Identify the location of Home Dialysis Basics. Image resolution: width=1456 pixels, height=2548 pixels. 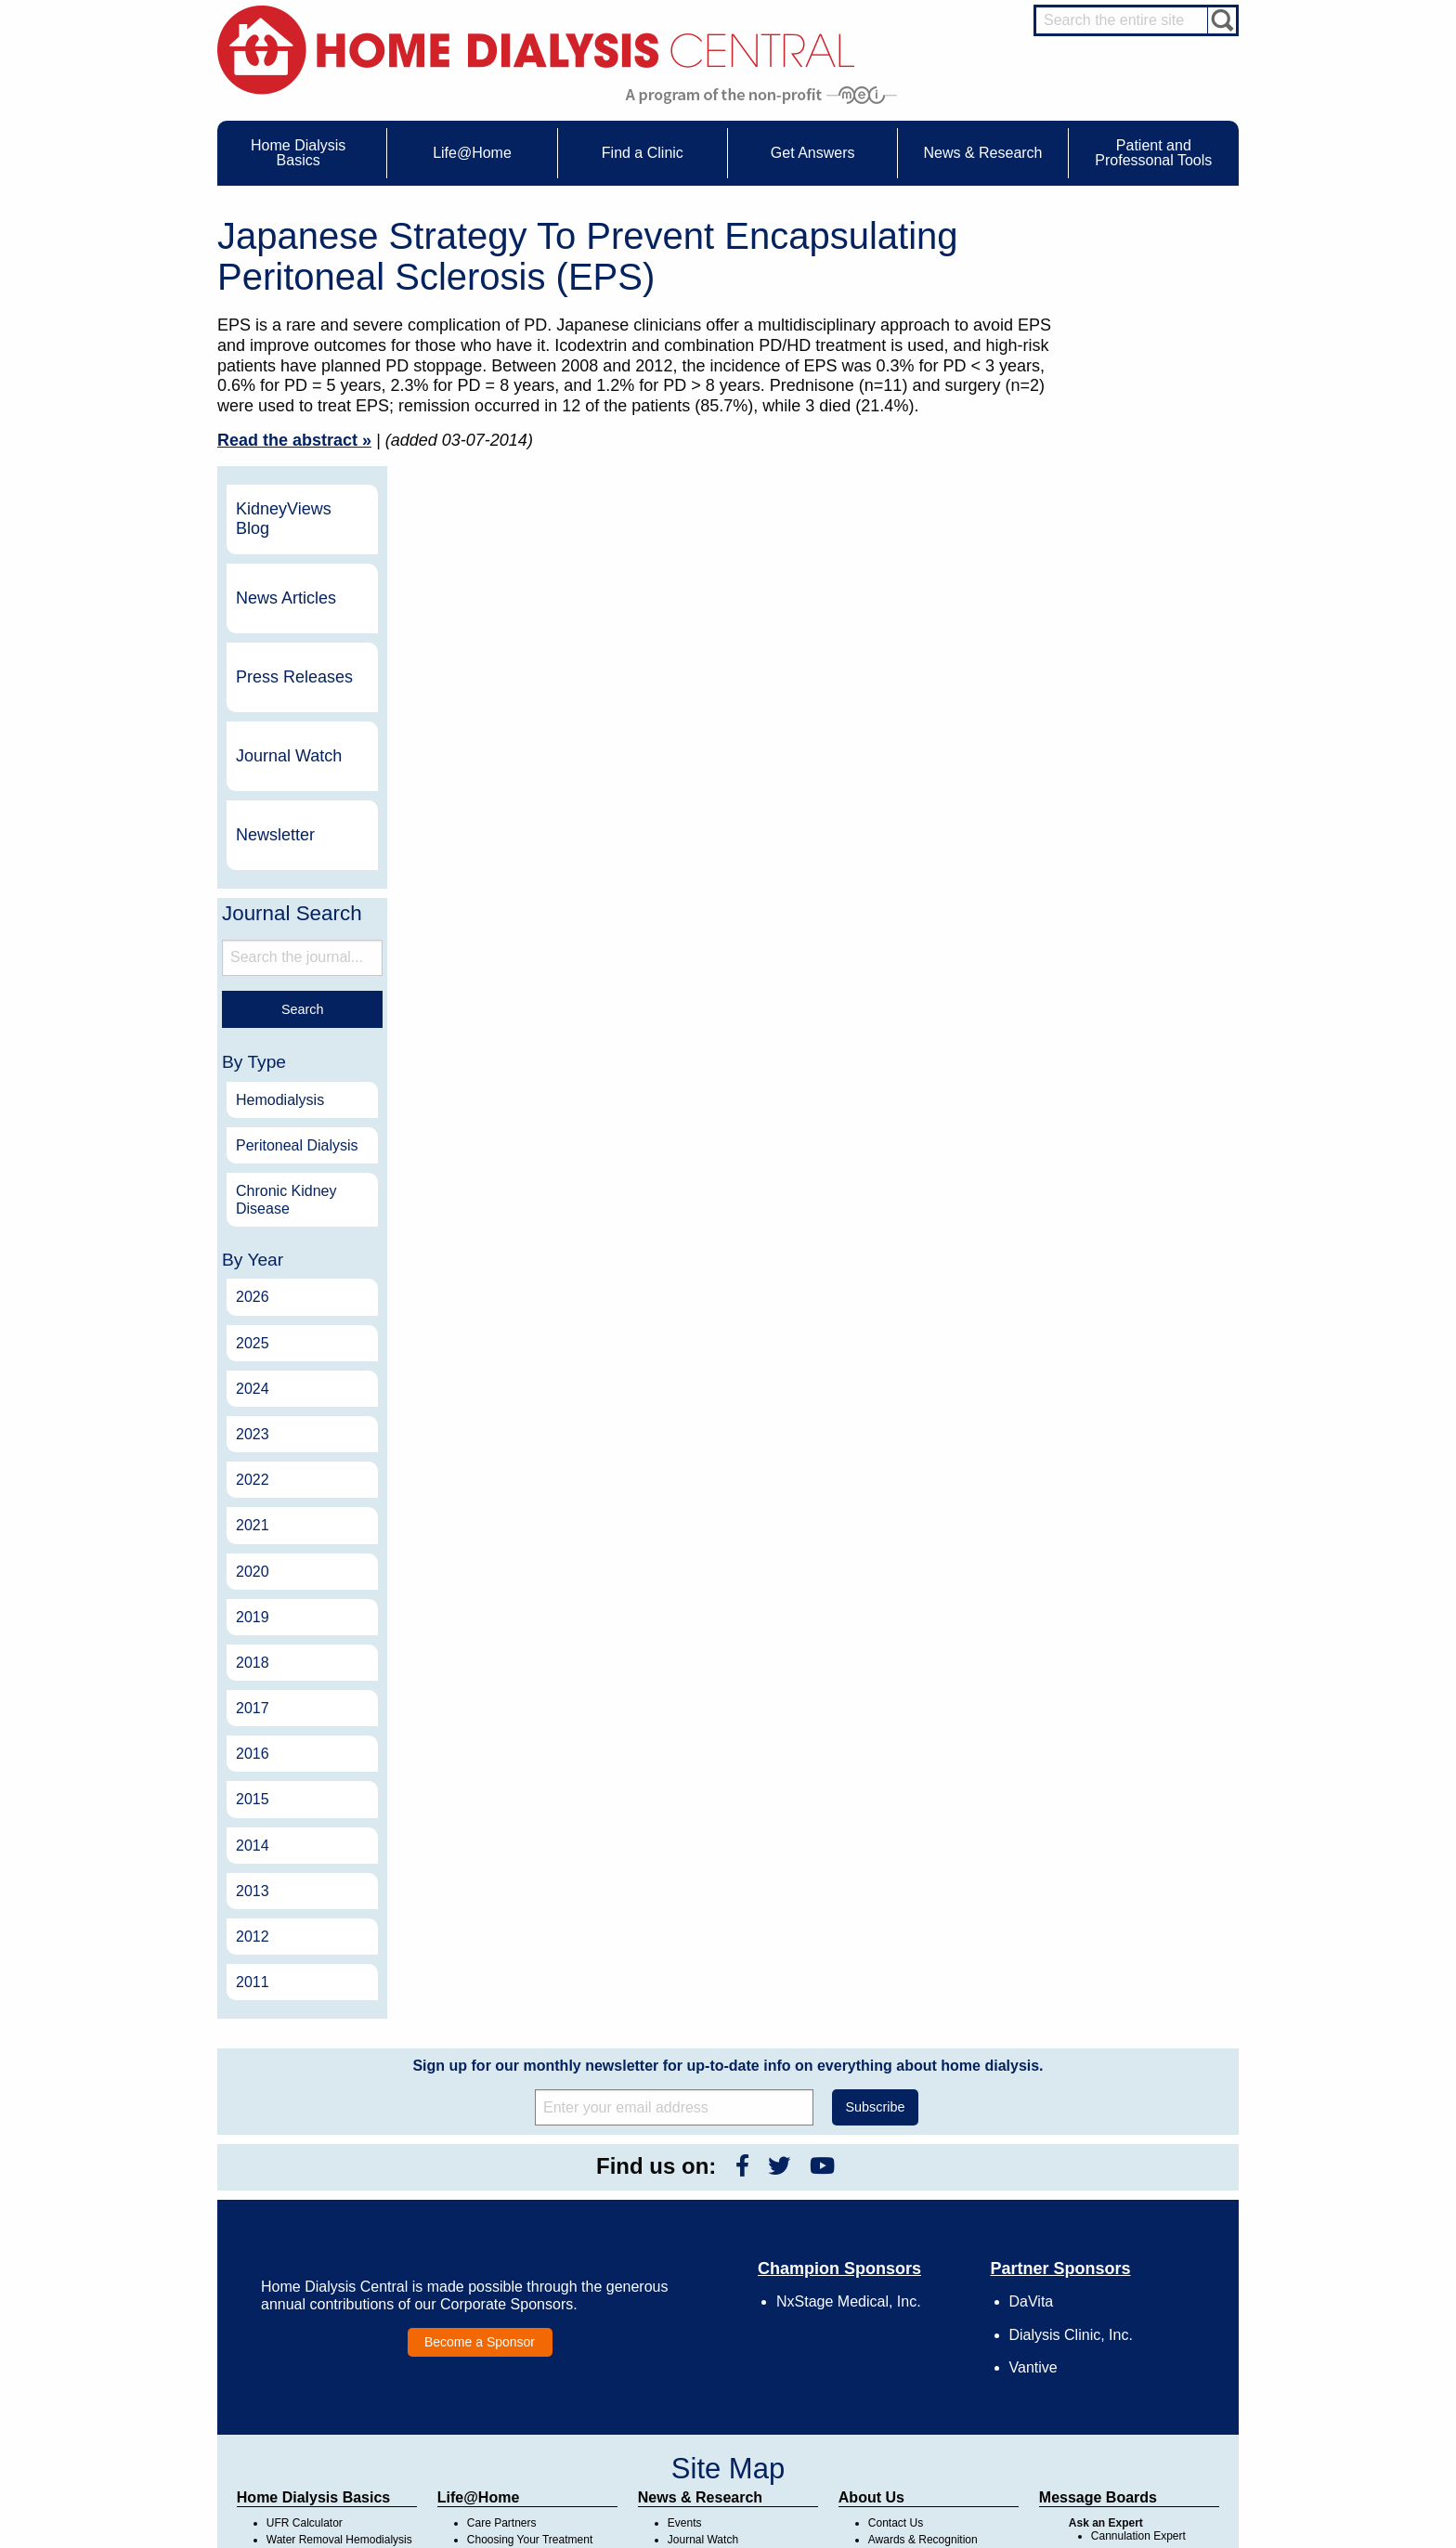
(313, 2248).